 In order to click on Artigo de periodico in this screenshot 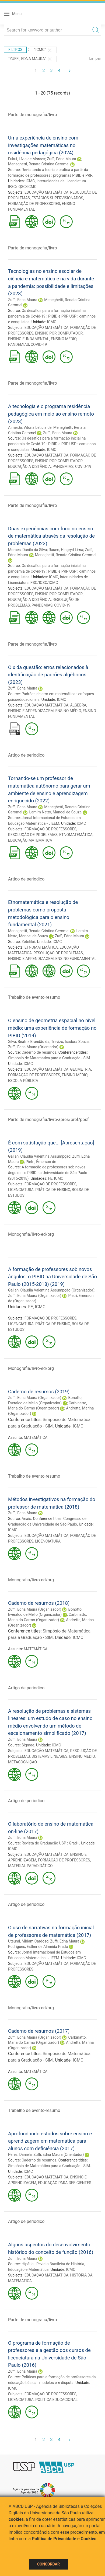, I will do `click(26, 755)`.